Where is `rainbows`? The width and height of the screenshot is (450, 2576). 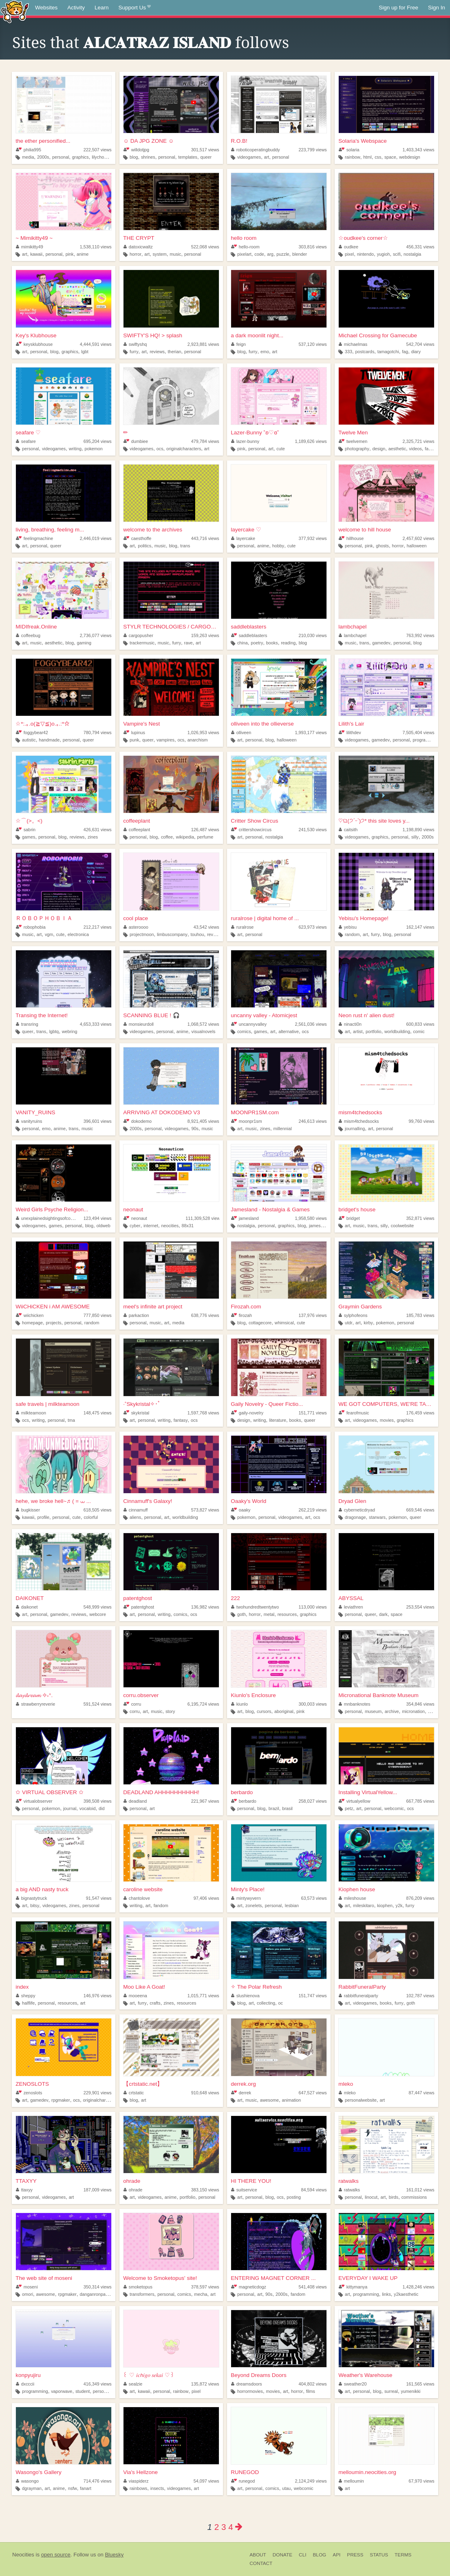 rainbows is located at coordinates (138, 2488).